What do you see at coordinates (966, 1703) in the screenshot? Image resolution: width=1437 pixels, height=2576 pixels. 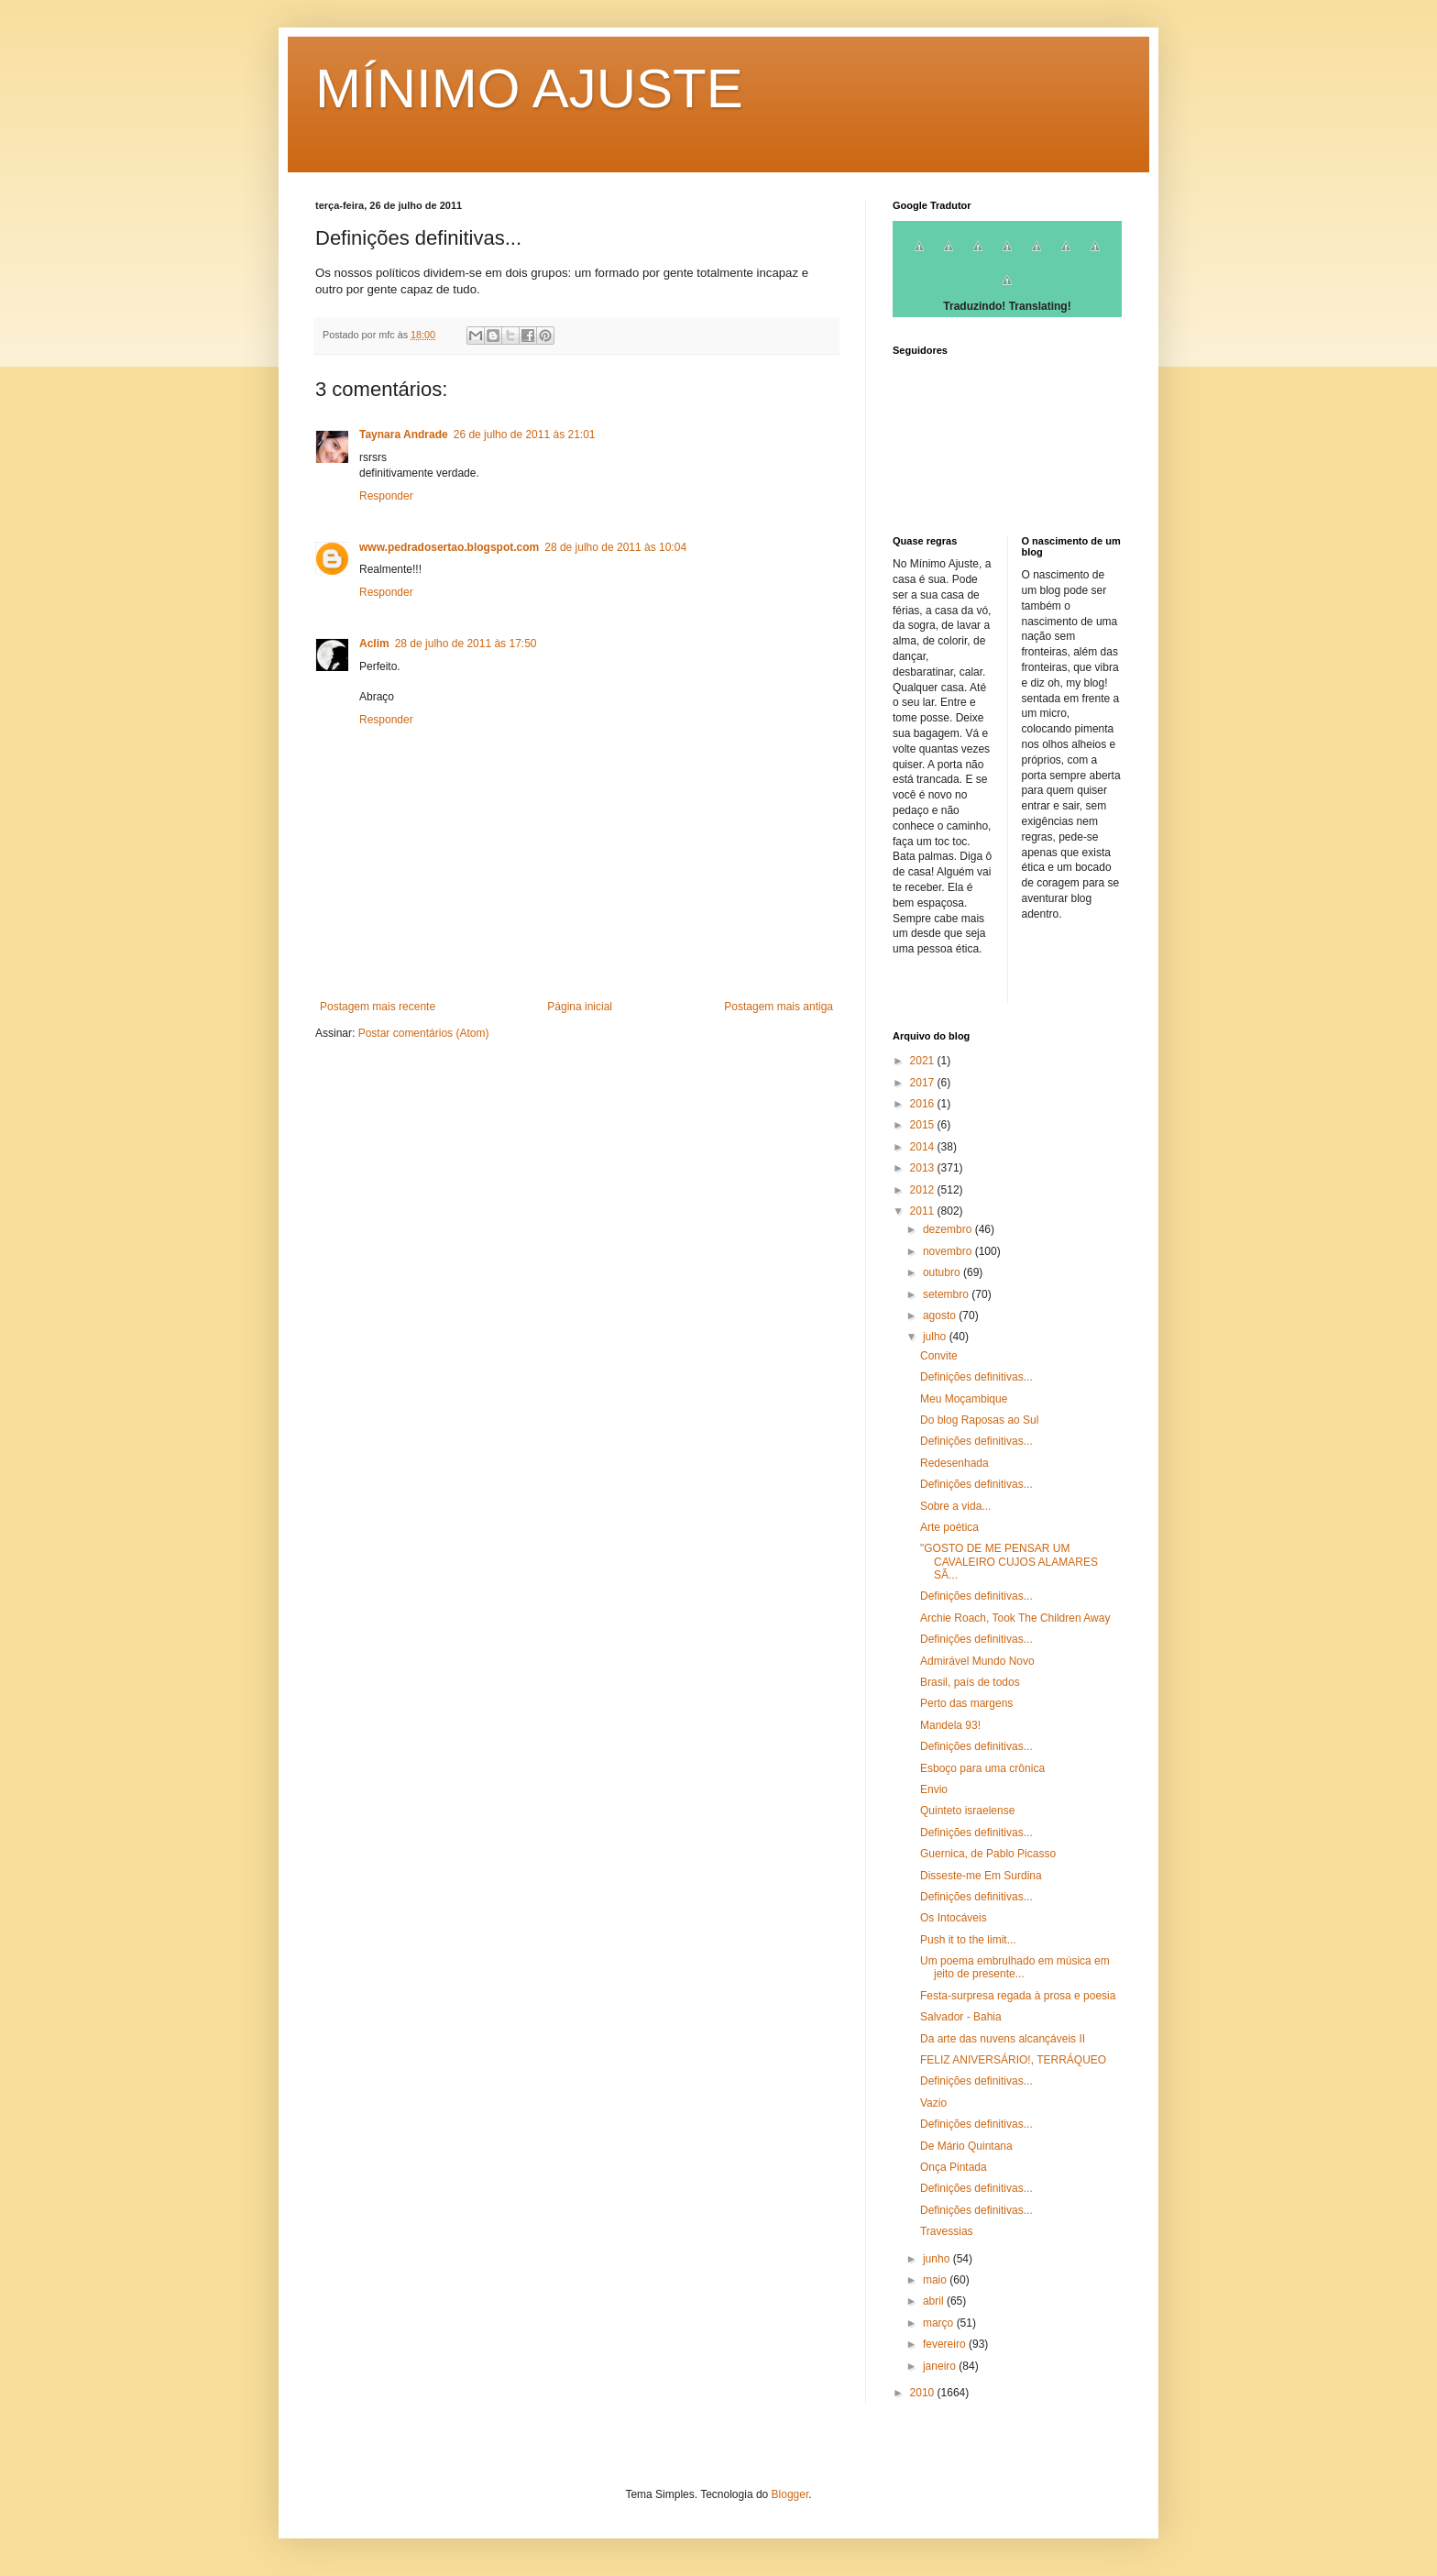 I see `Perto das margens` at bounding box center [966, 1703].